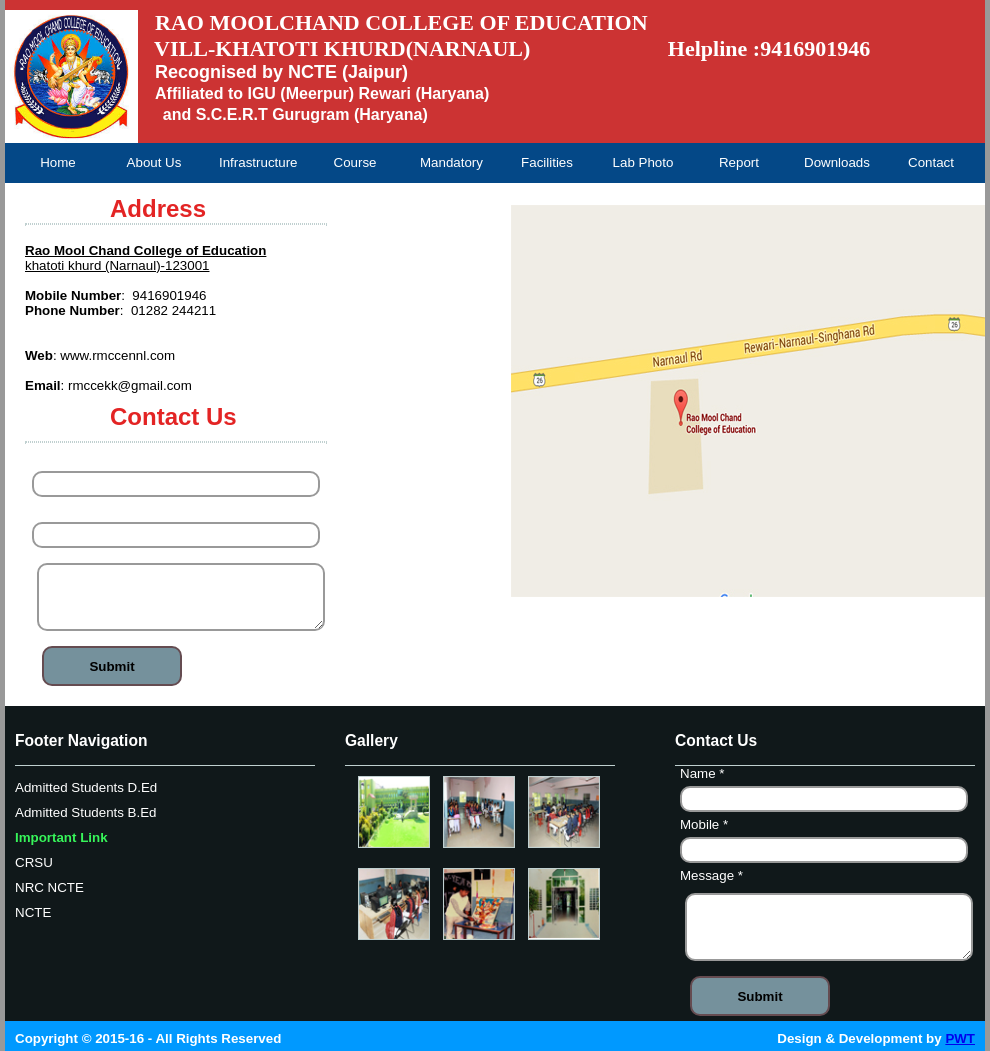 The height and width of the screenshot is (1051, 990). I want to click on Message, so click(714, 878).